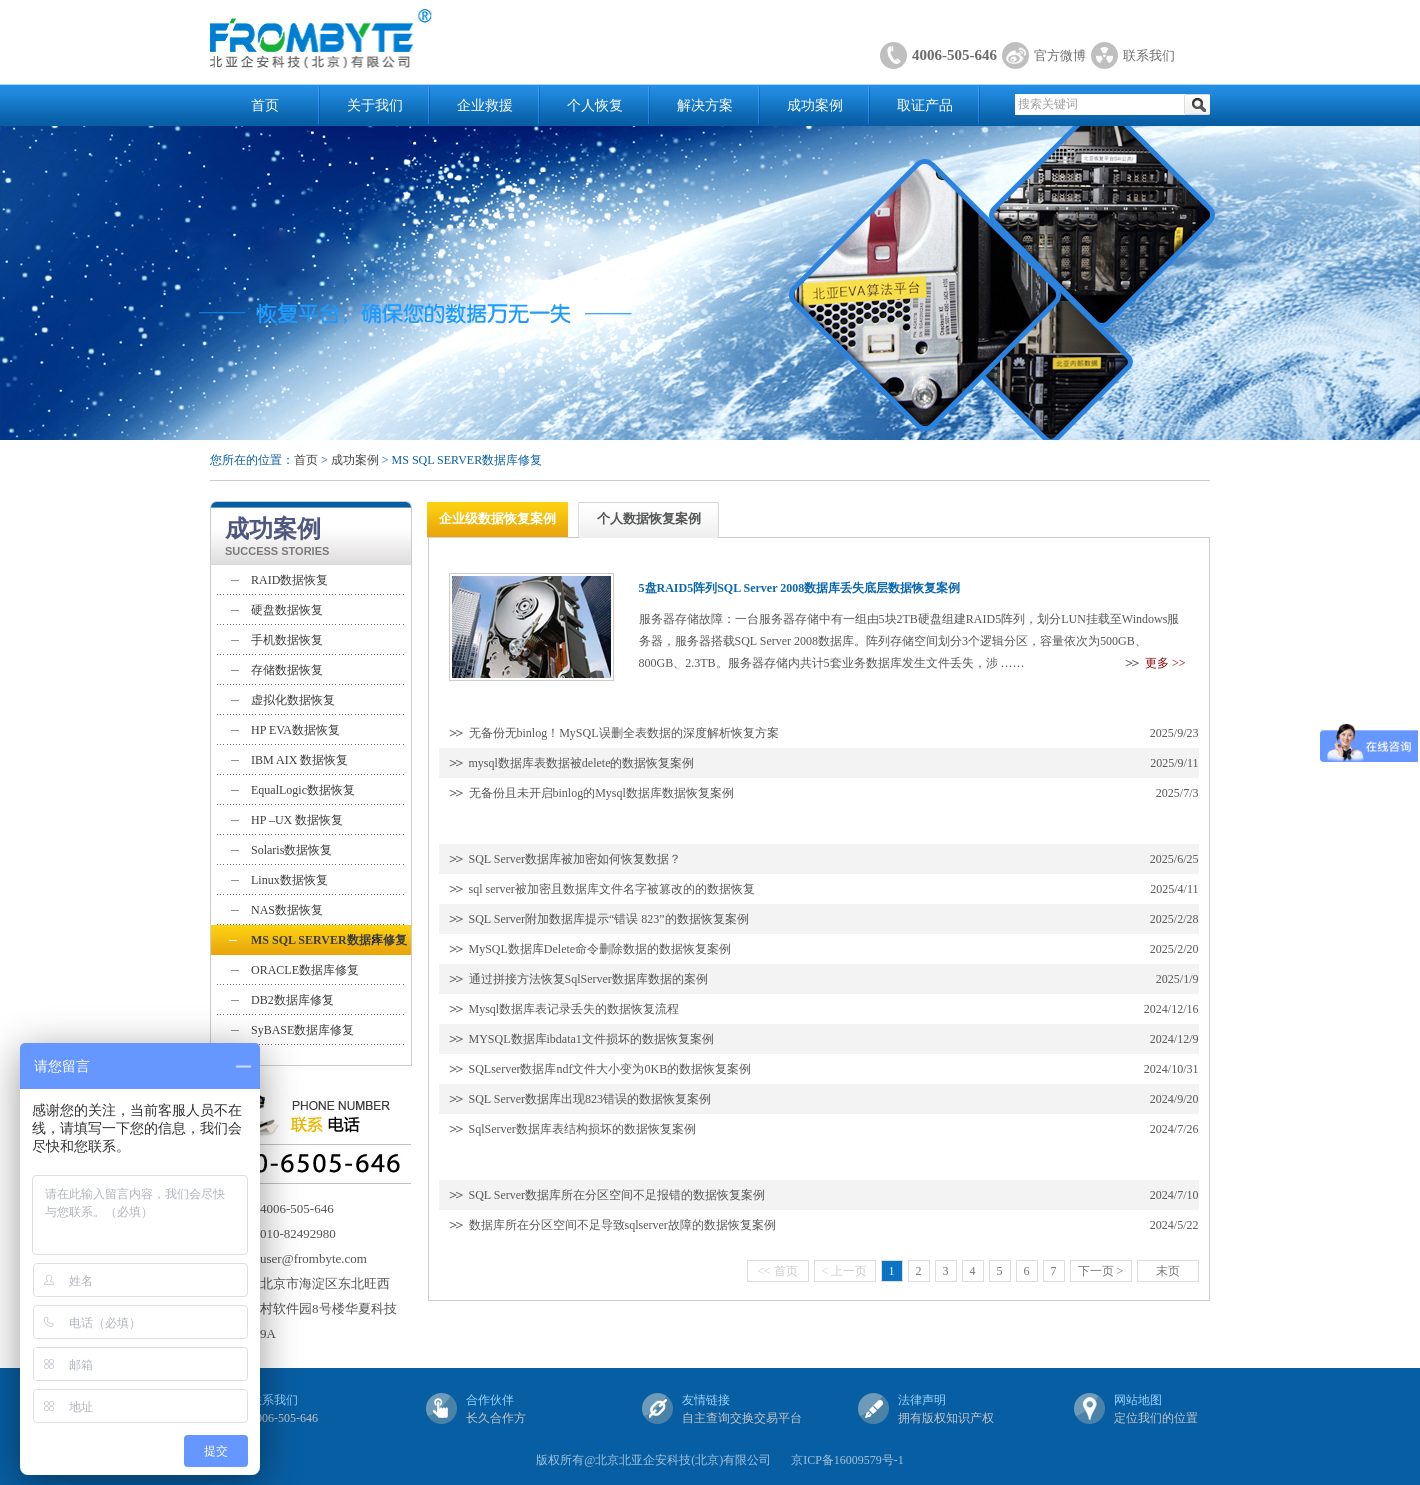 This screenshot has width=1420, height=1485. Describe the element at coordinates (925, 105) in the screenshot. I see `取证产品` at that location.